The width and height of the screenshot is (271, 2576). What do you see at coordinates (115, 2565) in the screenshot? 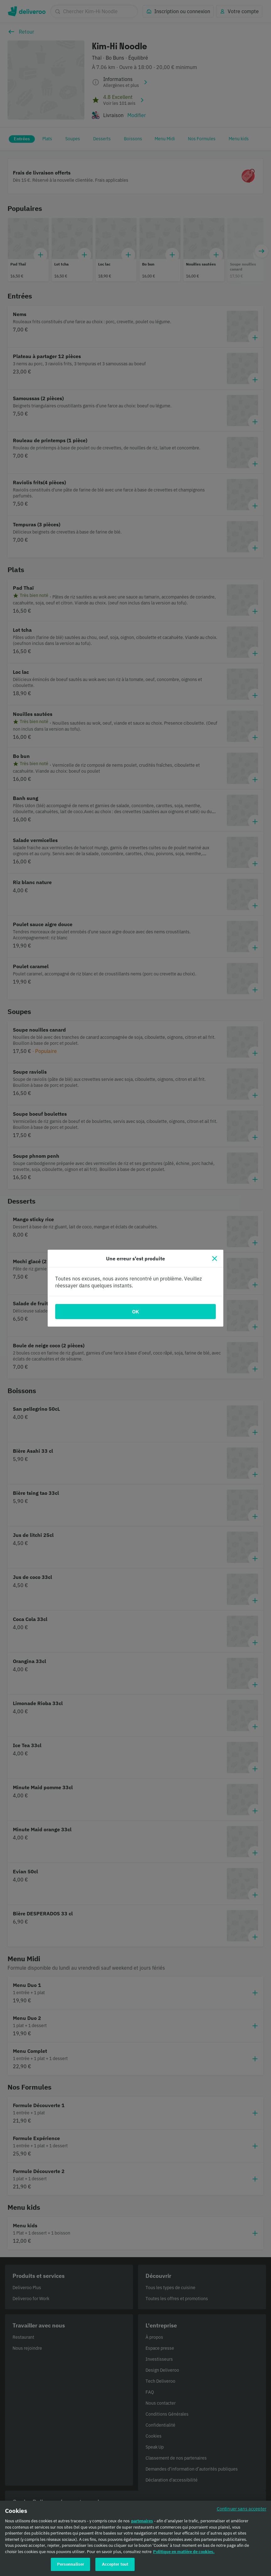
I see `Accepter tout` at bounding box center [115, 2565].